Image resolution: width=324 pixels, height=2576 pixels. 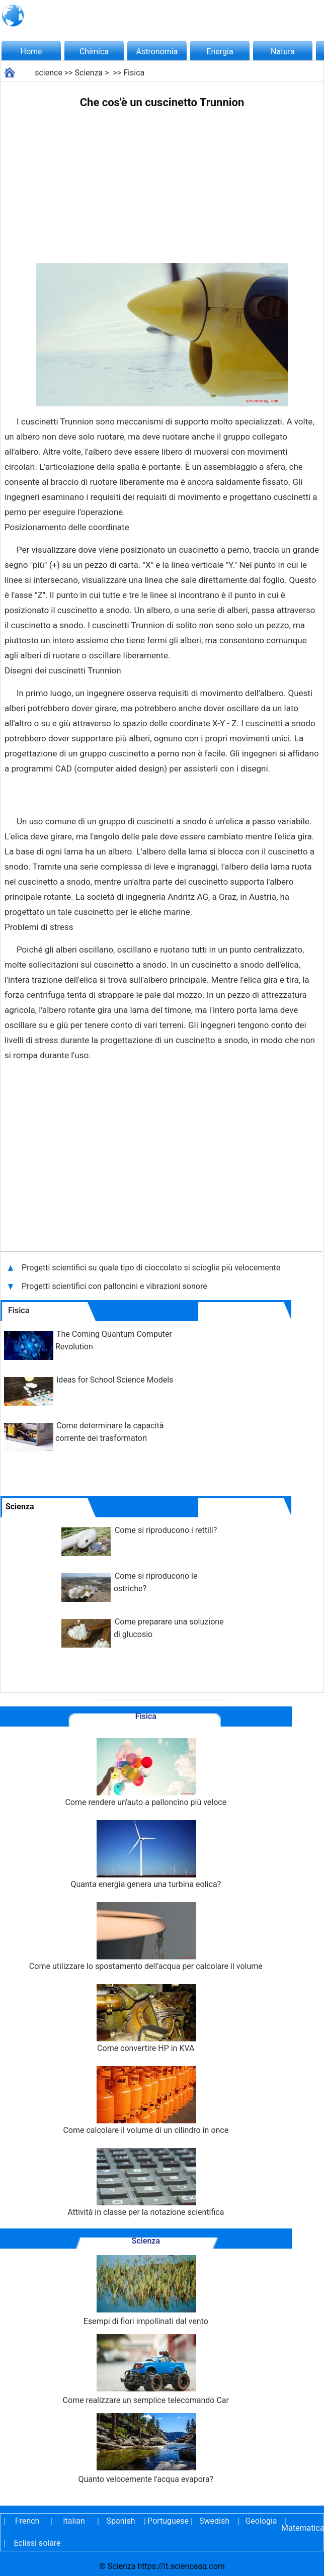 I want to click on Esempi di fiori impollinati dal vento, so click(x=146, y=2290).